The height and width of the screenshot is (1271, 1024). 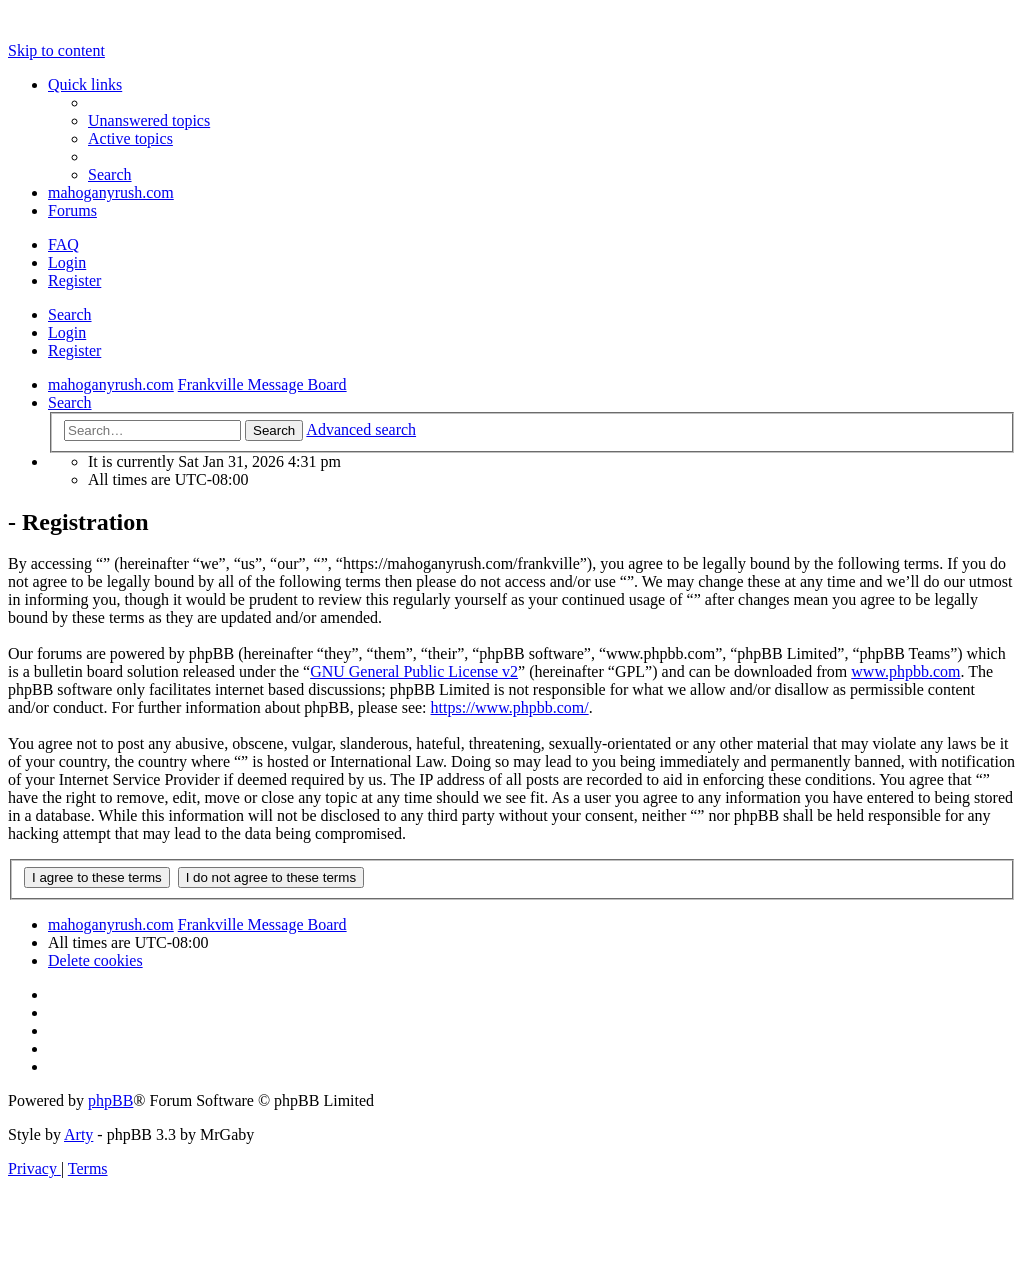 I want to click on mahoganyrush.com, so click(x=111, y=192).